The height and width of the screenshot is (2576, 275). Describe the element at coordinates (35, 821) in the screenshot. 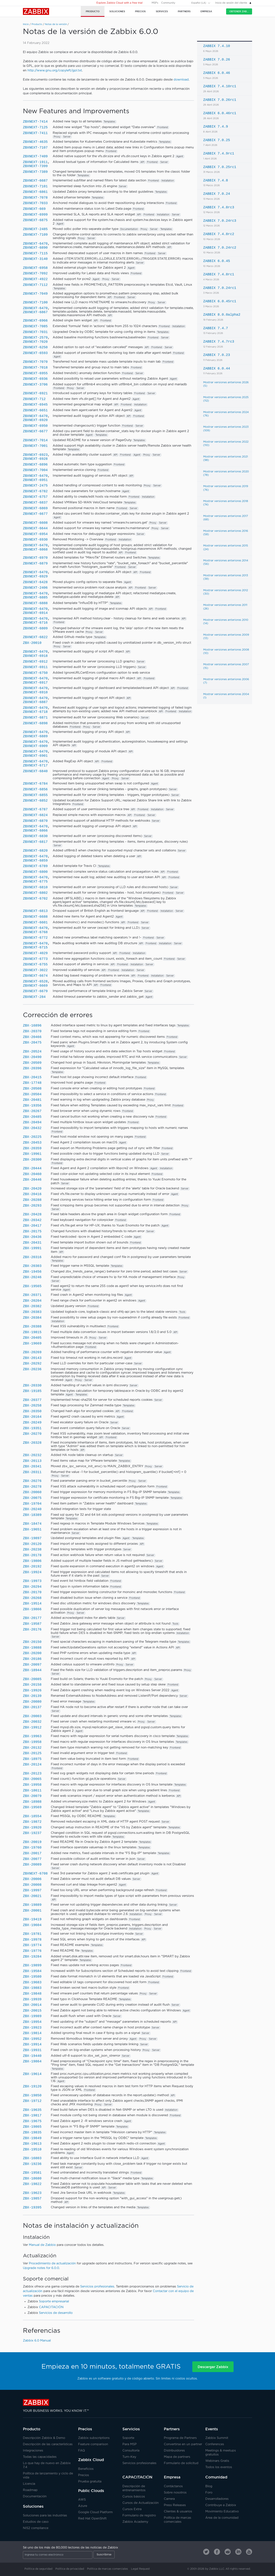

I see `ZBXNEXT-6870` at that location.